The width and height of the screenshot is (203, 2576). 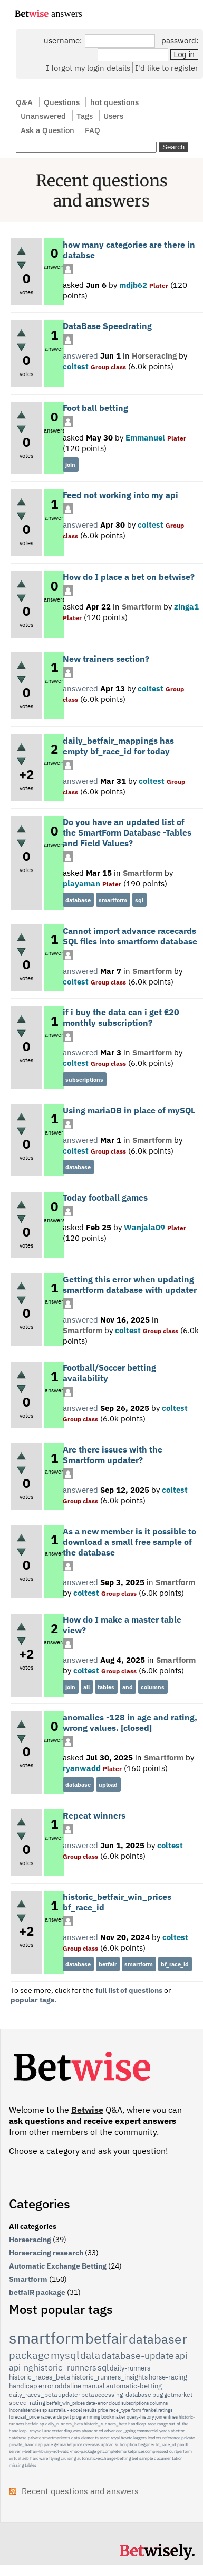 I want to click on handicap-race-range, so click(x=148, y=2424).